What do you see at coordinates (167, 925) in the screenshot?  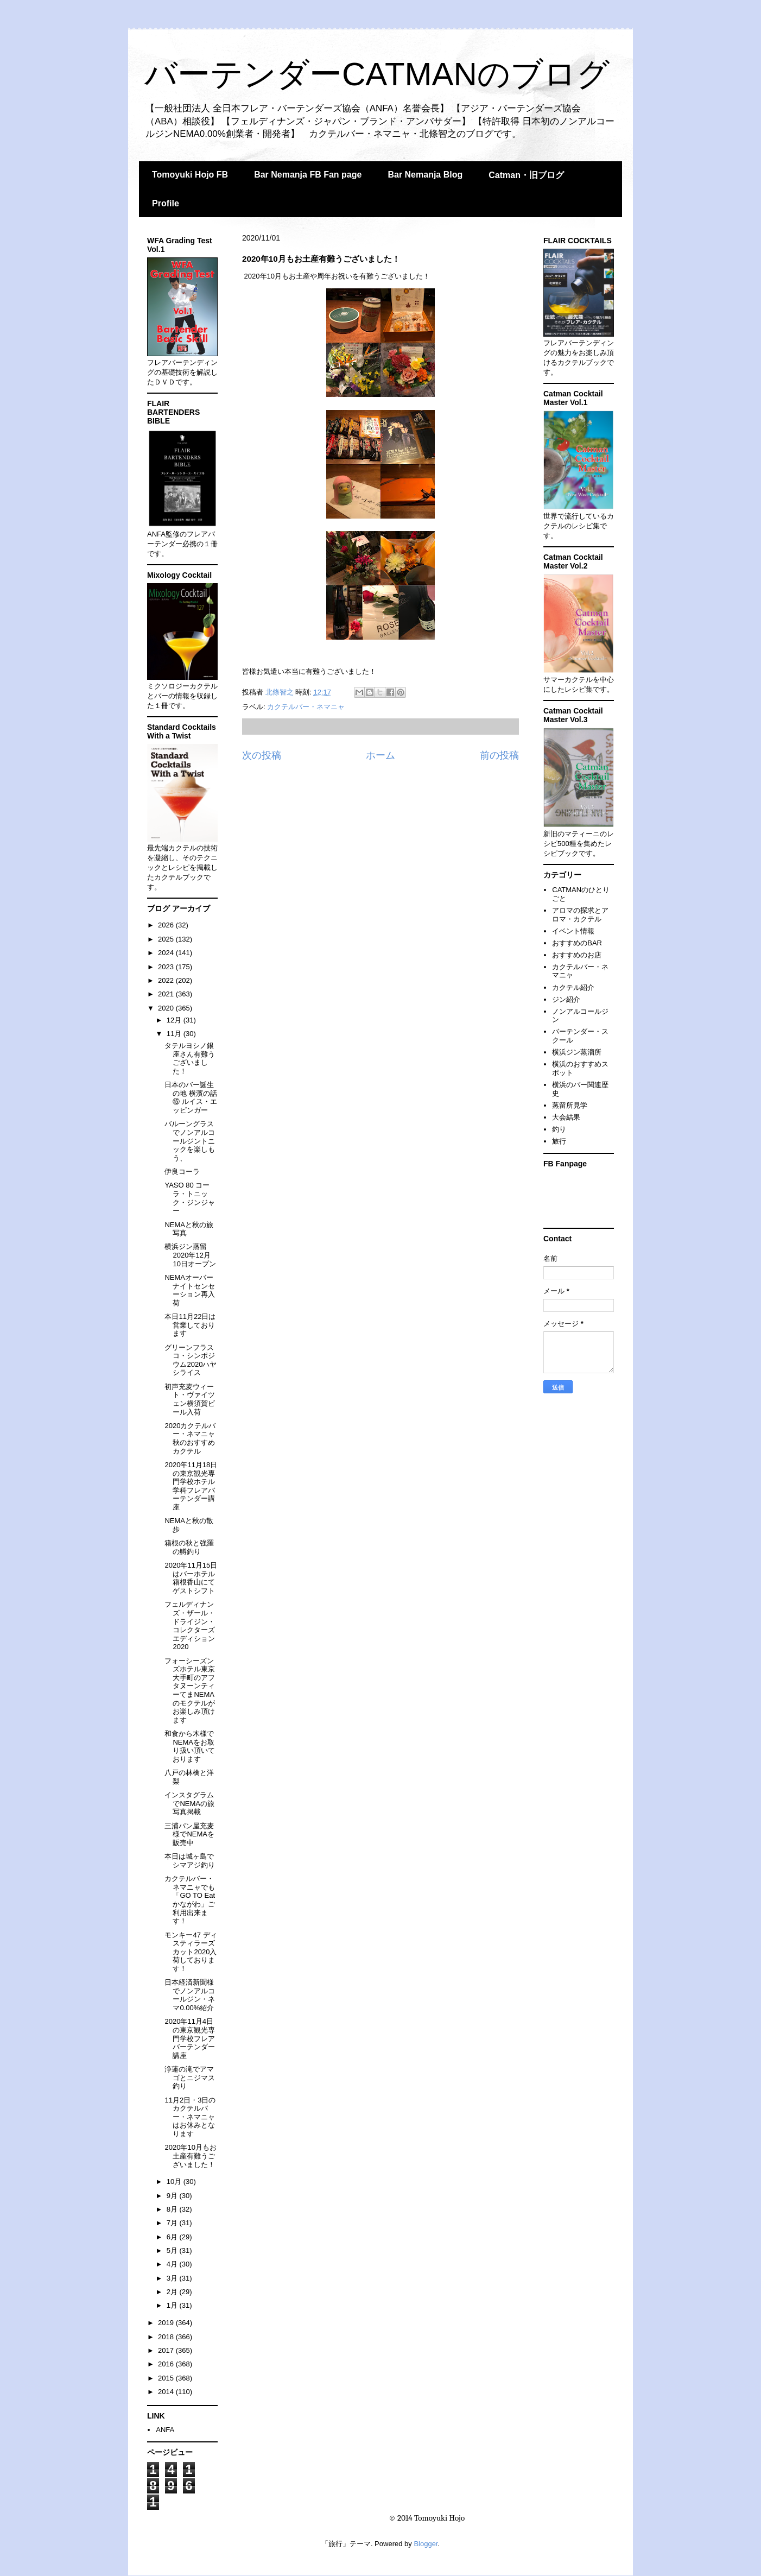 I see `2026` at bounding box center [167, 925].